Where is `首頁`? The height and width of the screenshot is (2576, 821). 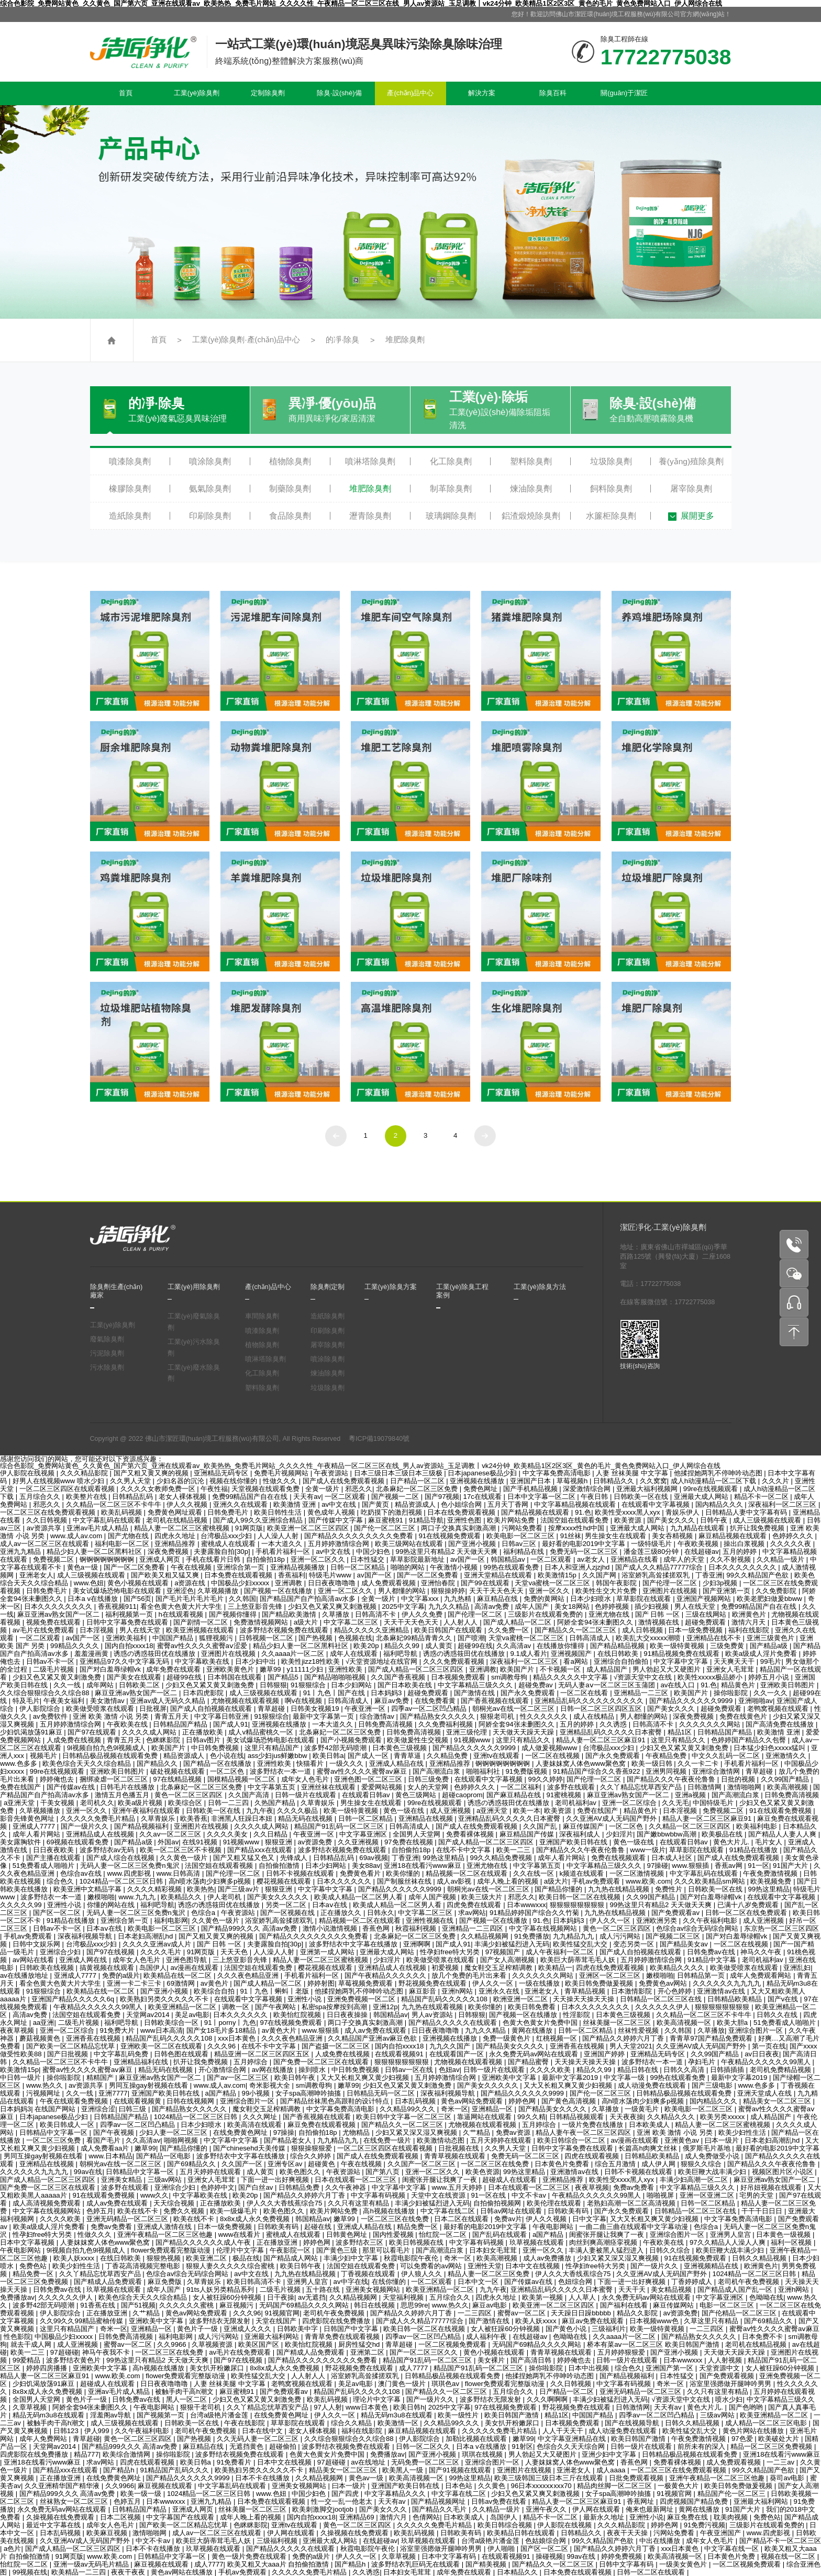
首頁 is located at coordinates (125, 93).